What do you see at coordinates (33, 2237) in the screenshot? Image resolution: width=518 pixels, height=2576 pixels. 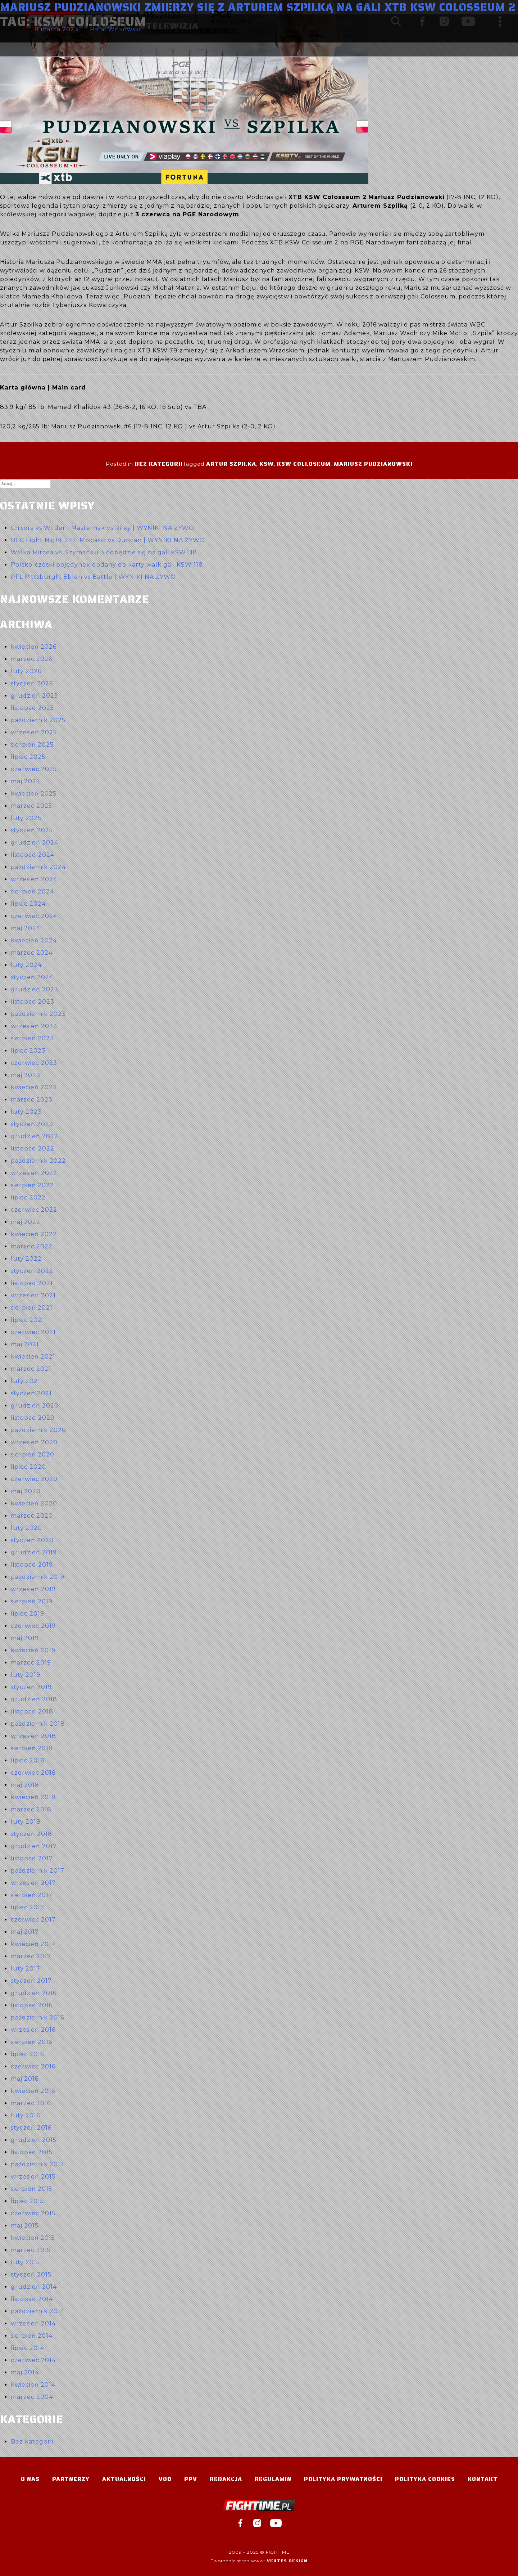 I see `kwiecień 2015` at bounding box center [33, 2237].